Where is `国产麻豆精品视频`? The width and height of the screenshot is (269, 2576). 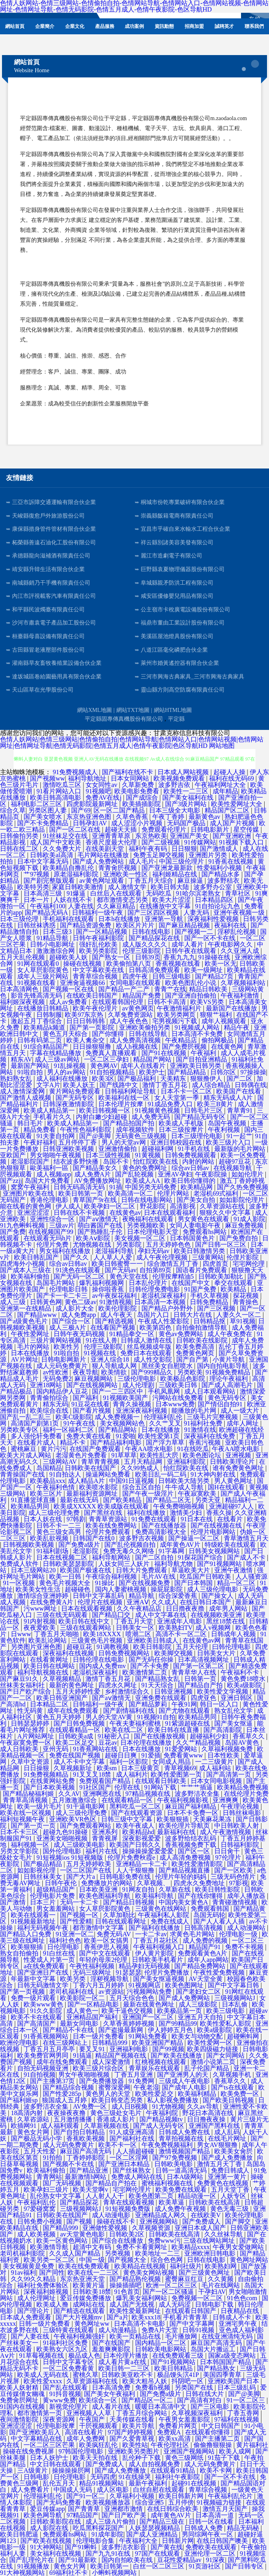
国产麻豆精品视频 is located at coordinates (185, 925).